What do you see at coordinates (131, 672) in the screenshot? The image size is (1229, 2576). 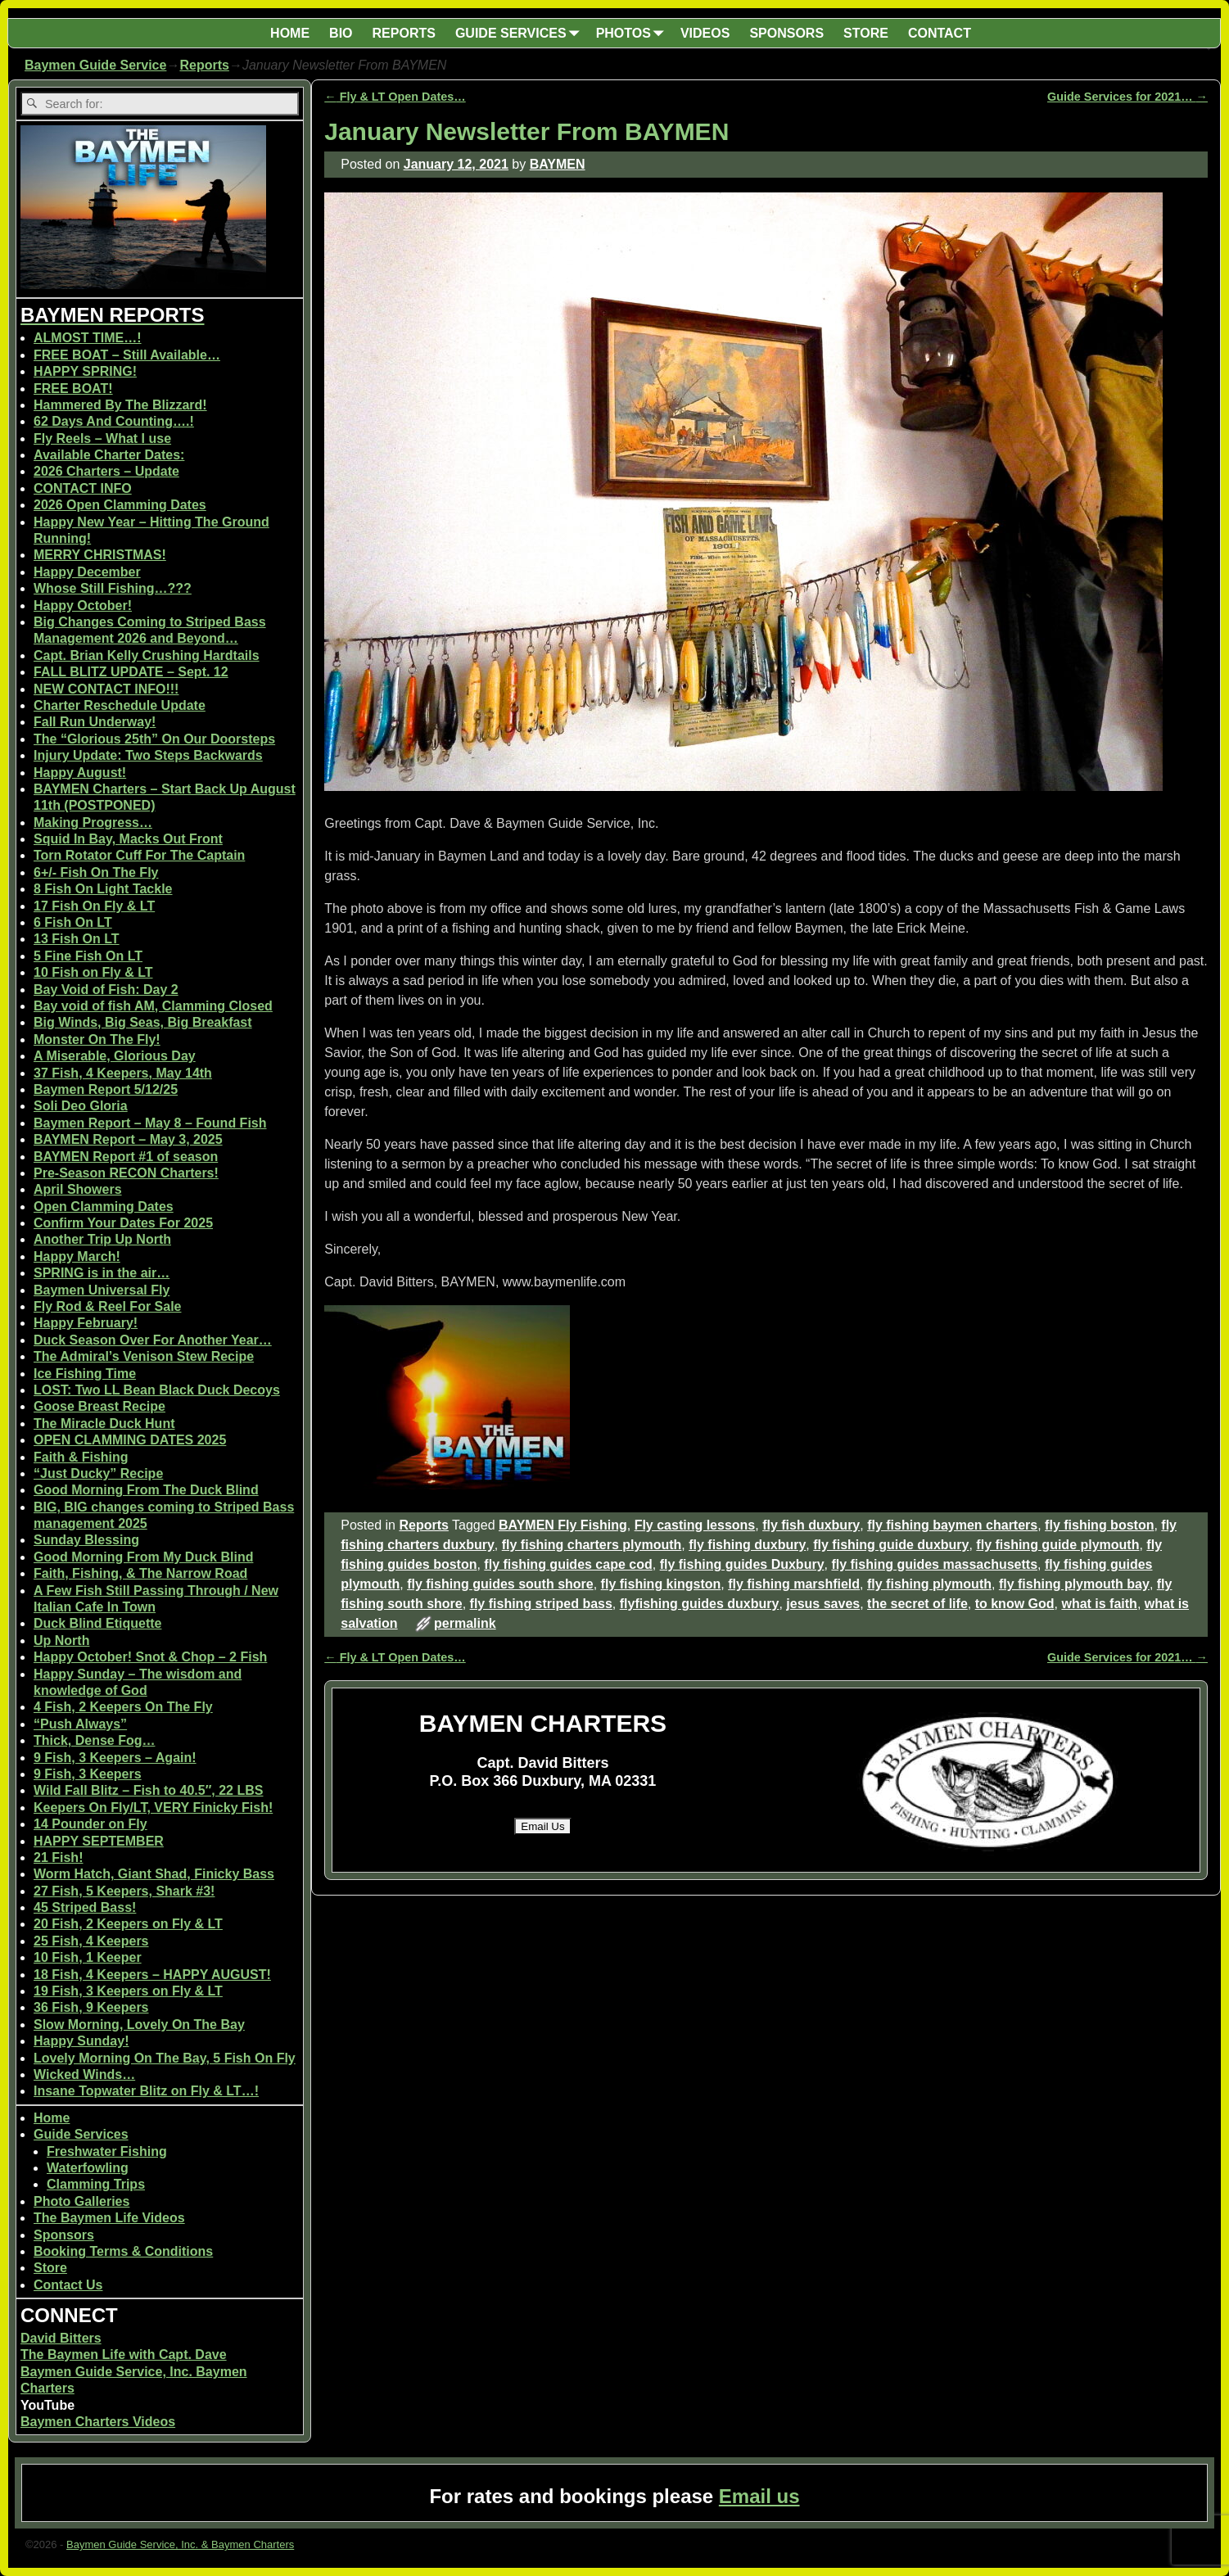 I see `FALL BLITZ UPDATE – Sept. 12` at bounding box center [131, 672].